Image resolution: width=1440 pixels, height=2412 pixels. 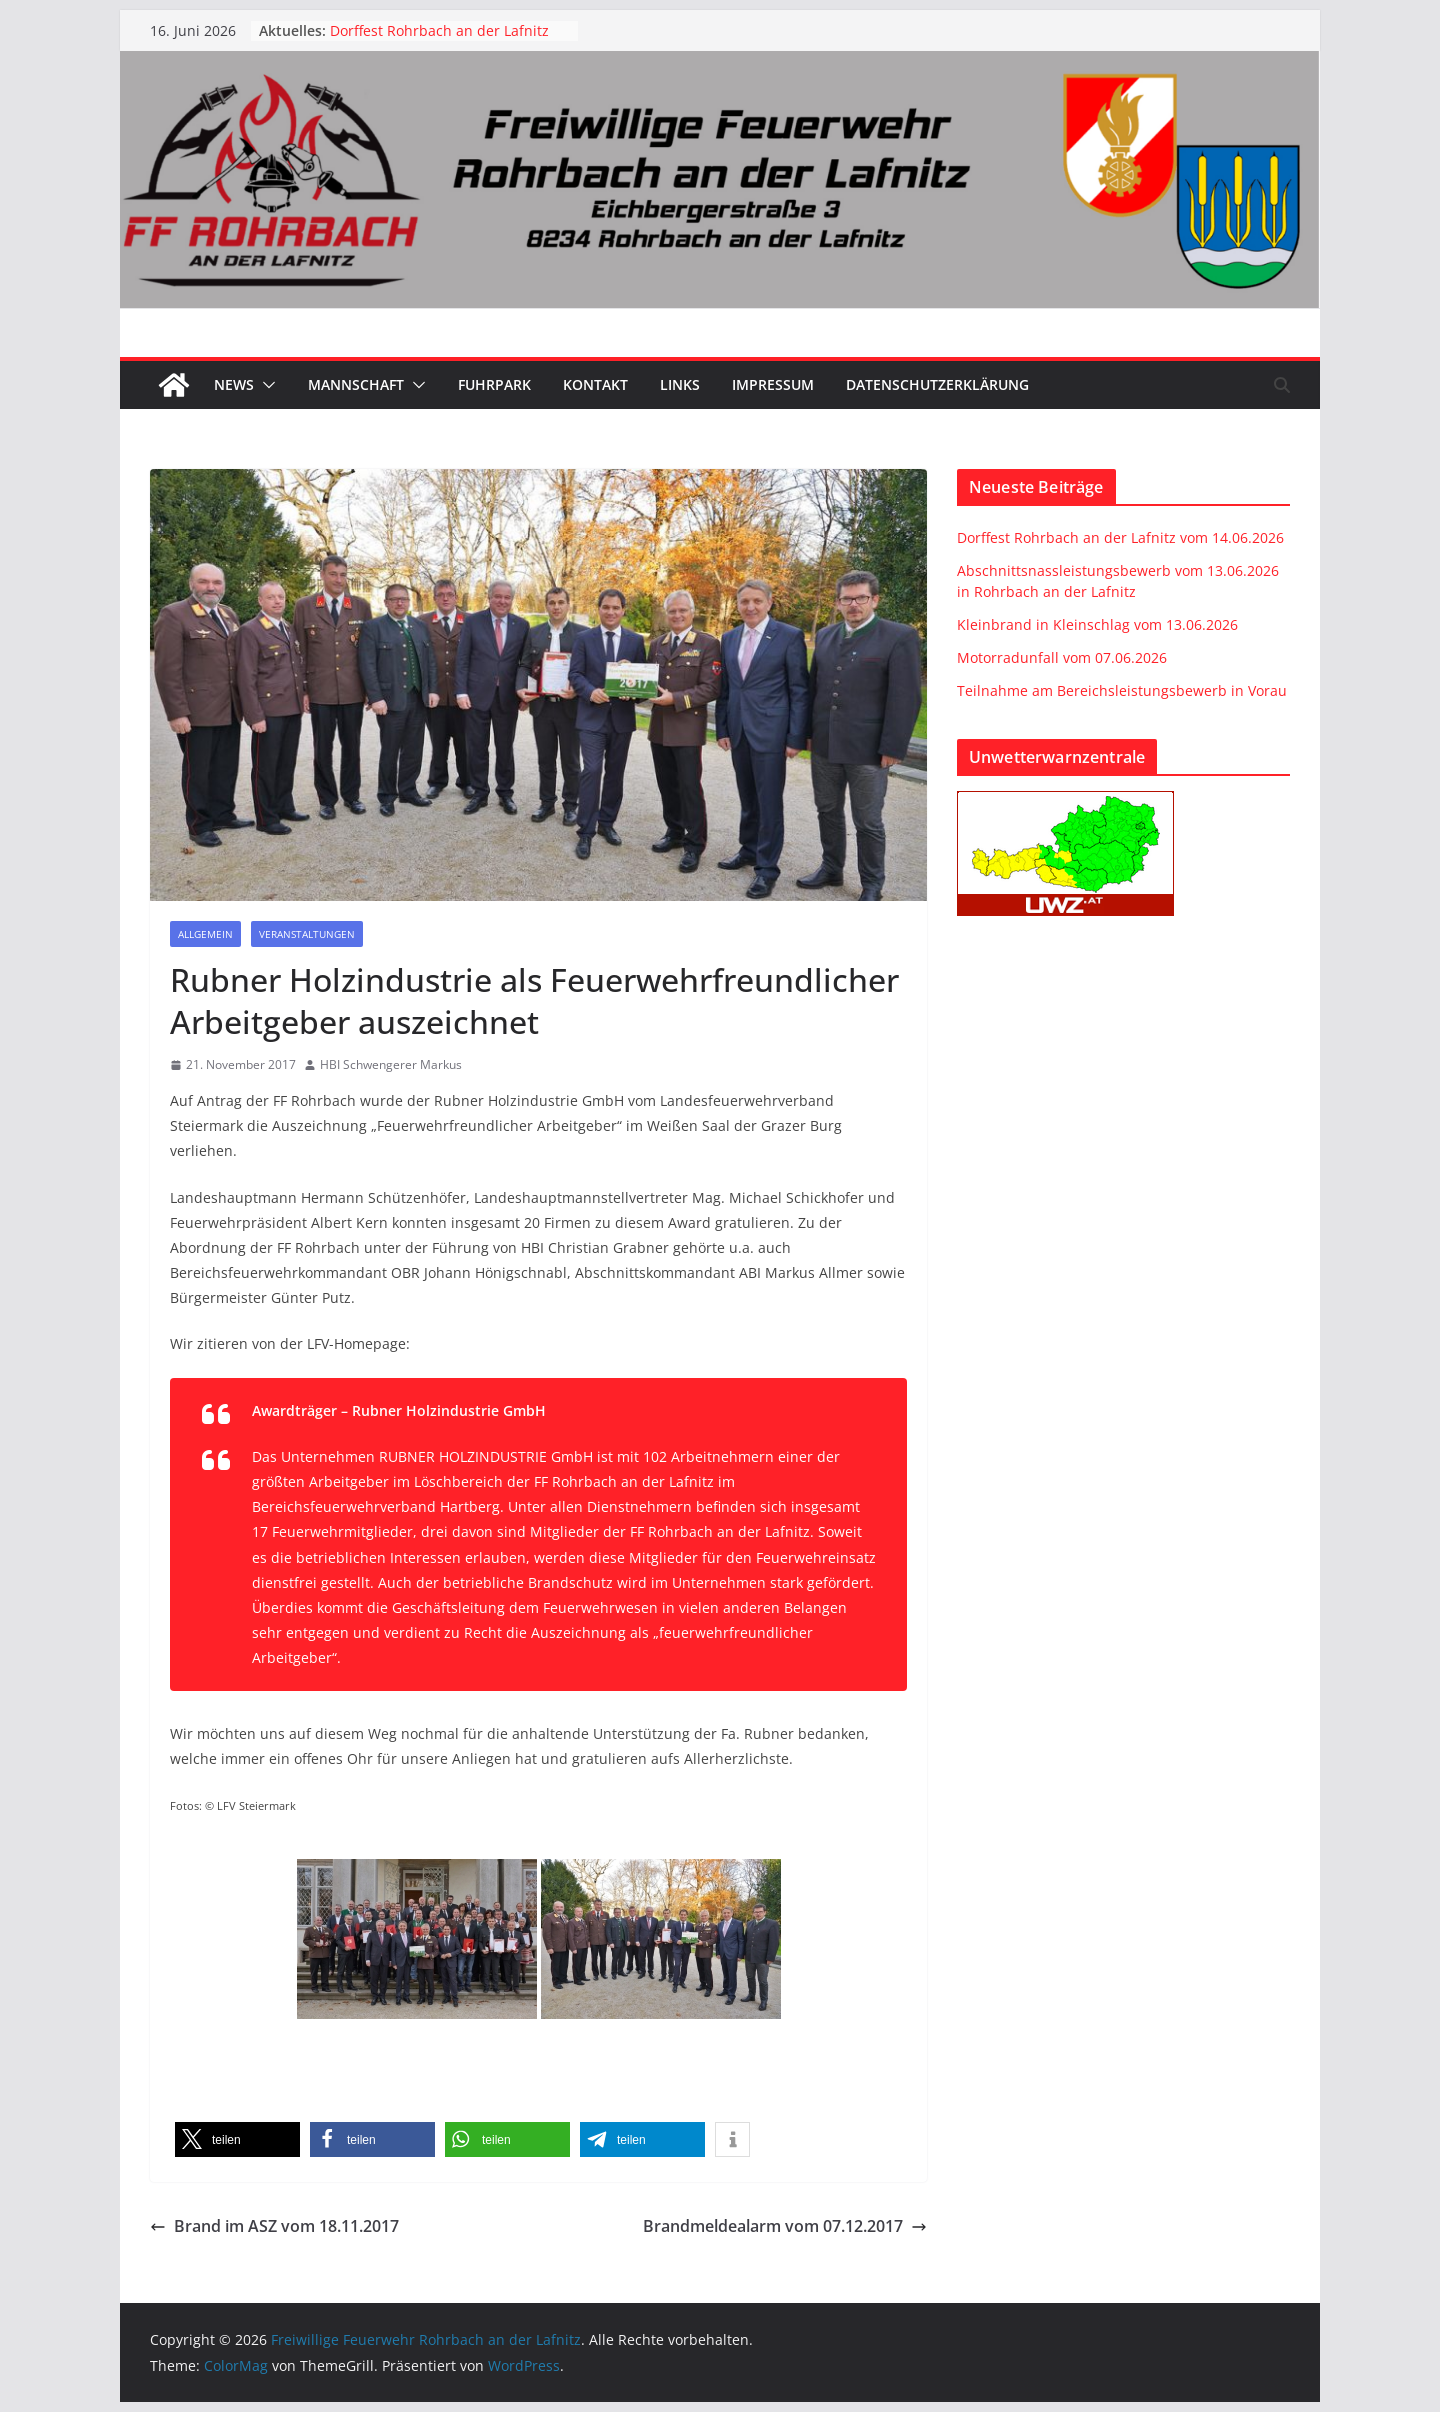 I want to click on Motorradunfall vom 07.06.2026, so click(x=1062, y=657).